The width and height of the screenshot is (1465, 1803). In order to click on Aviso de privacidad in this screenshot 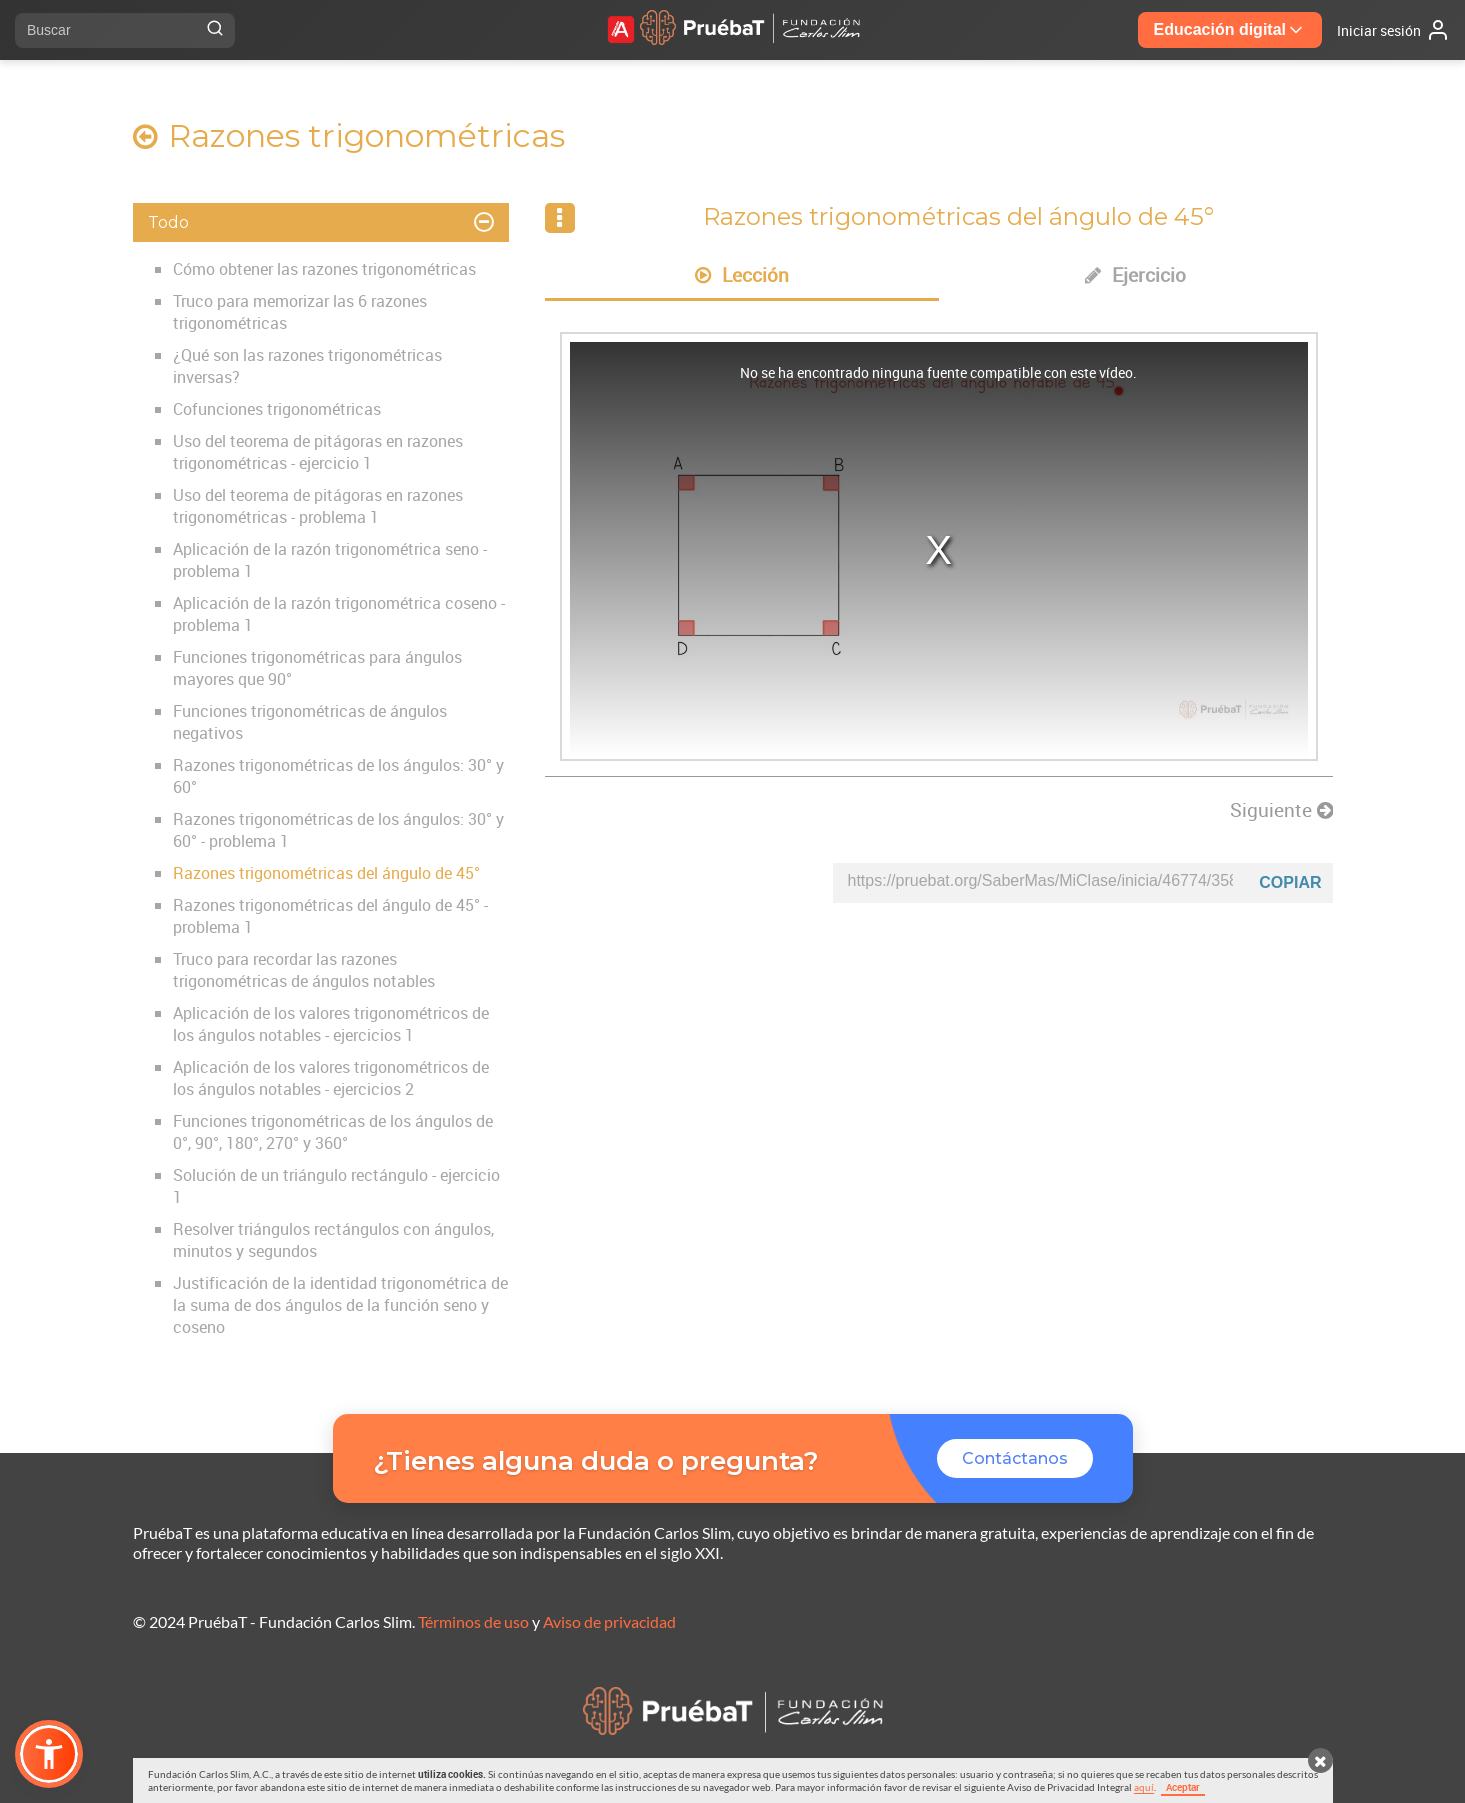, I will do `click(609, 1621)`.